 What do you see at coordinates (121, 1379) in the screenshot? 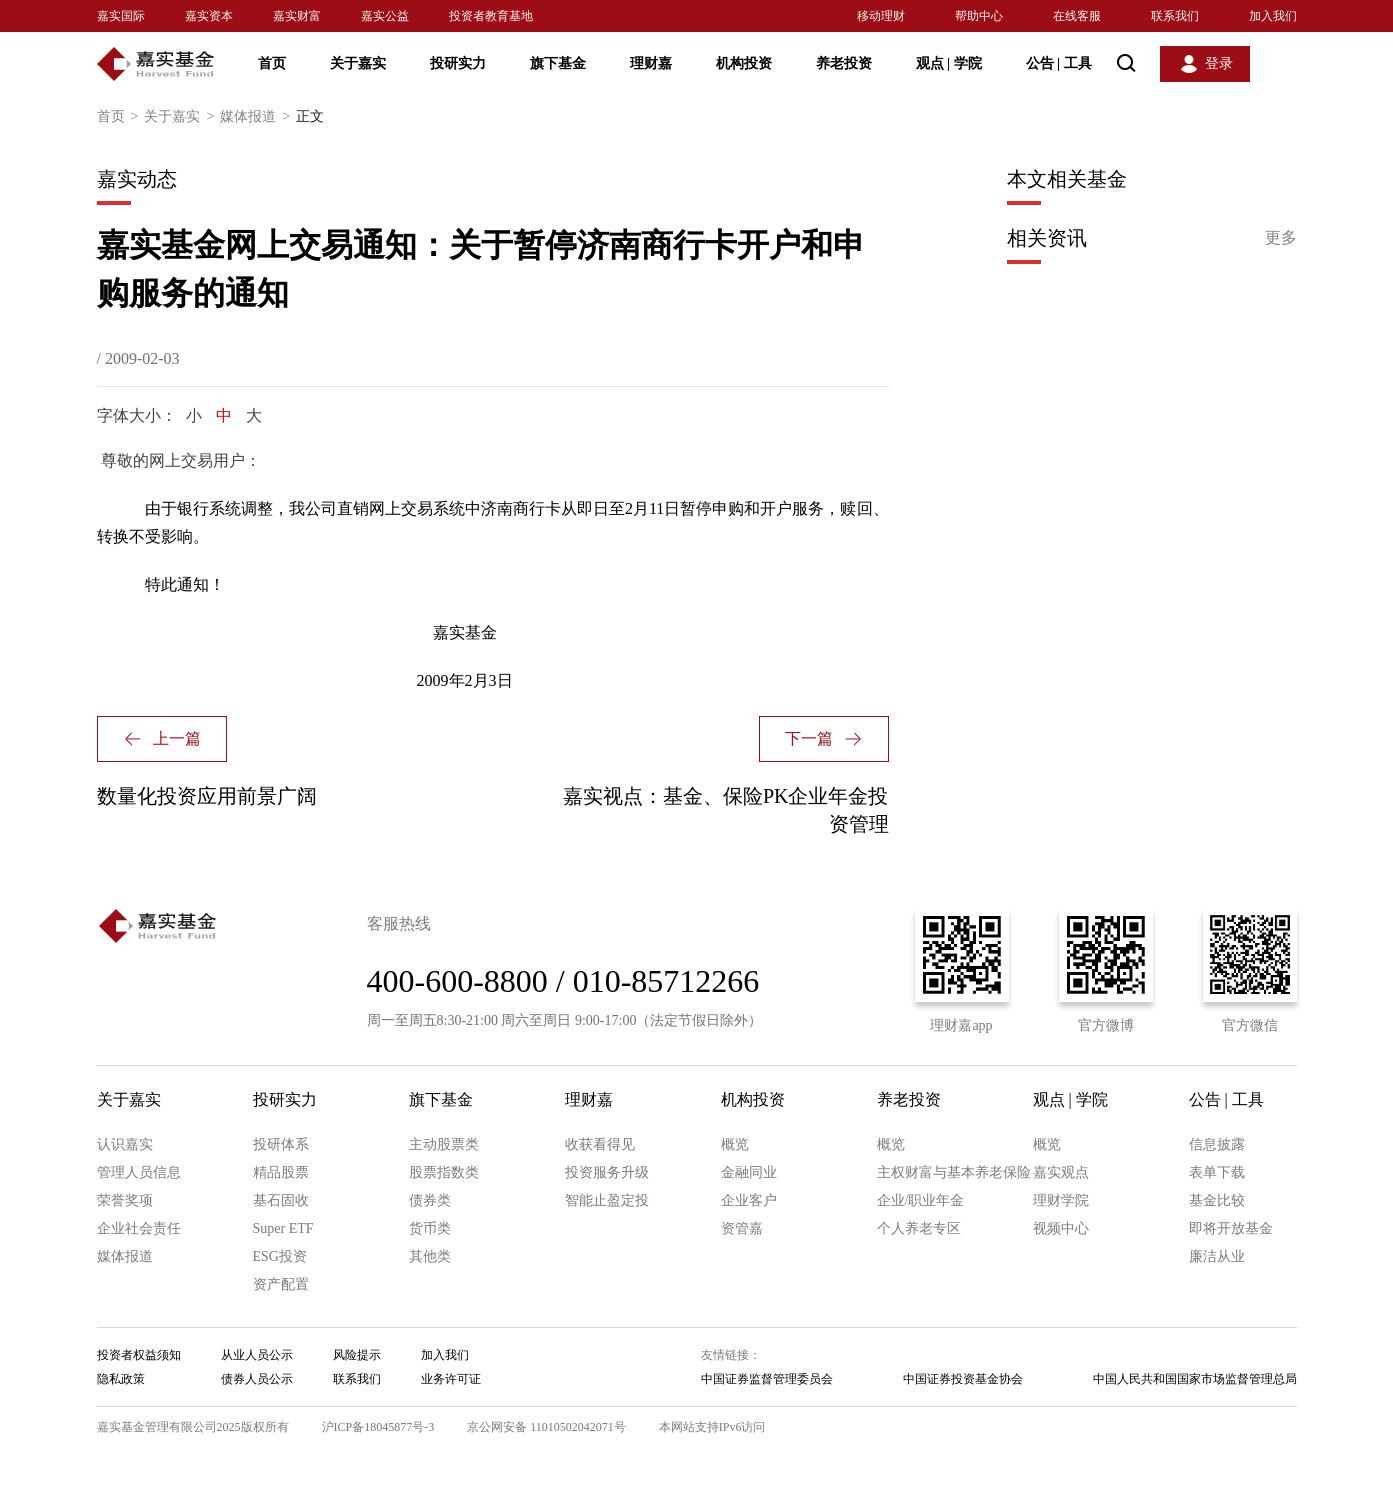
I see `隐私政策` at bounding box center [121, 1379].